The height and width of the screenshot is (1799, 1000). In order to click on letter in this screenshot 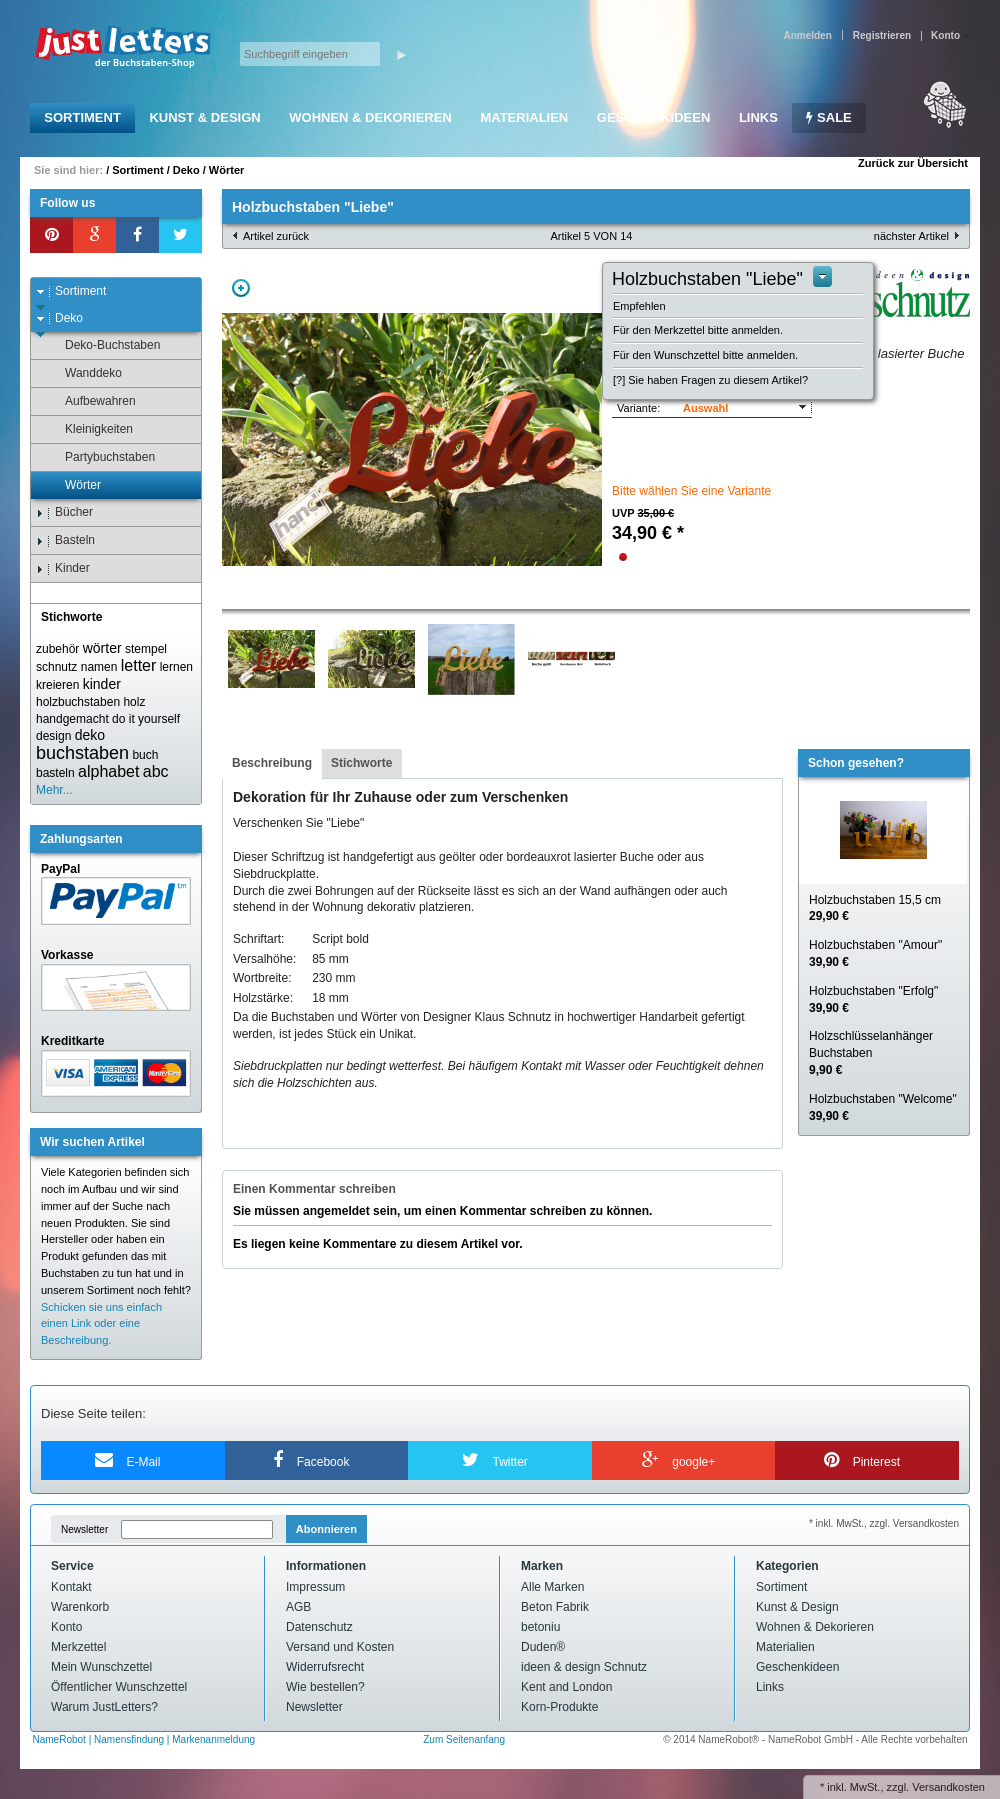, I will do `click(139, 665)`.